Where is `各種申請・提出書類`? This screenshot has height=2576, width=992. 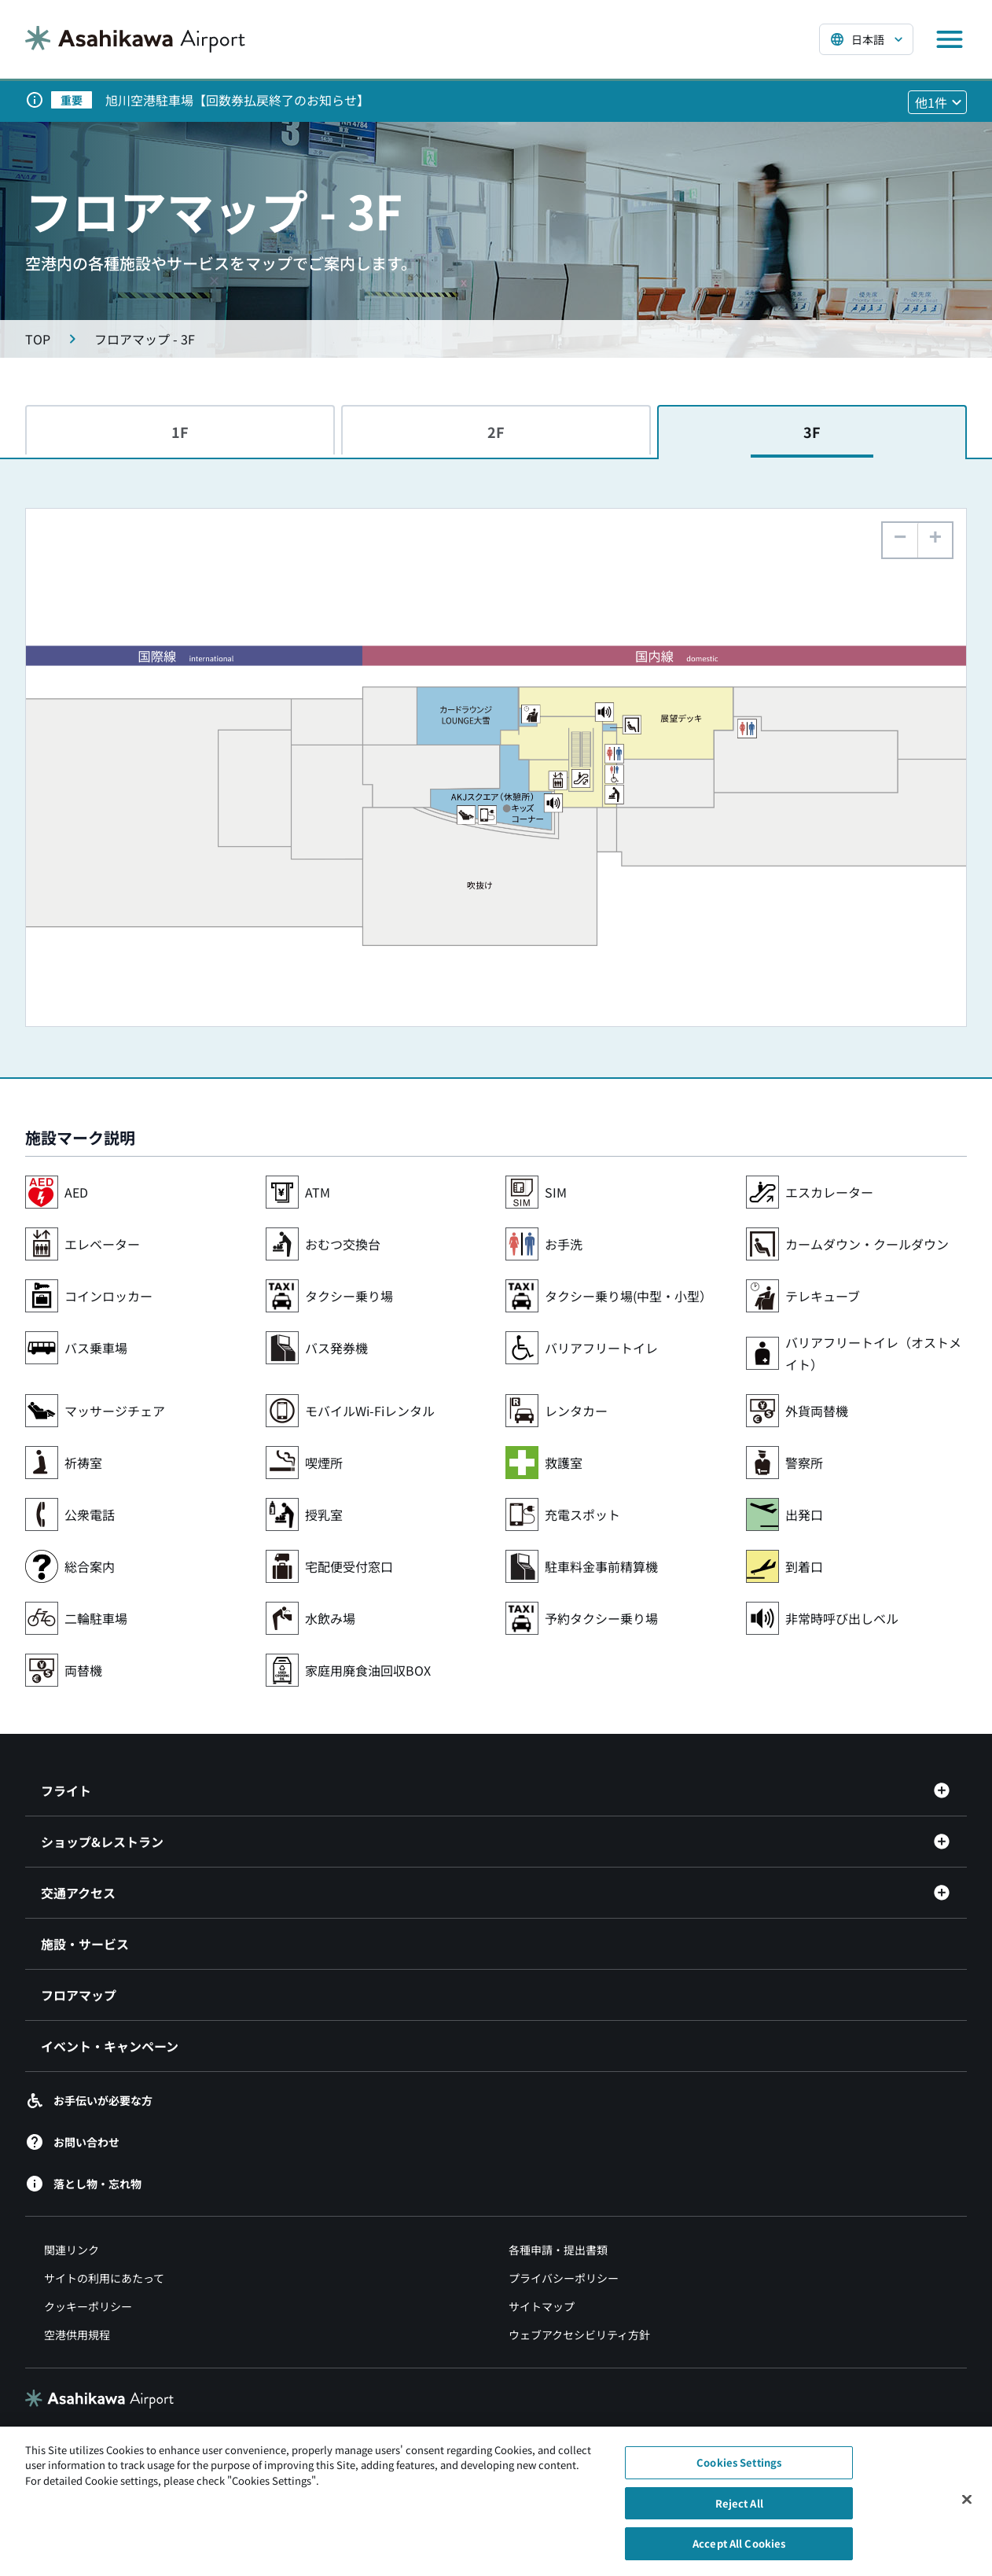 各種申請・提出書類 is located at coordinates (558, 2250).